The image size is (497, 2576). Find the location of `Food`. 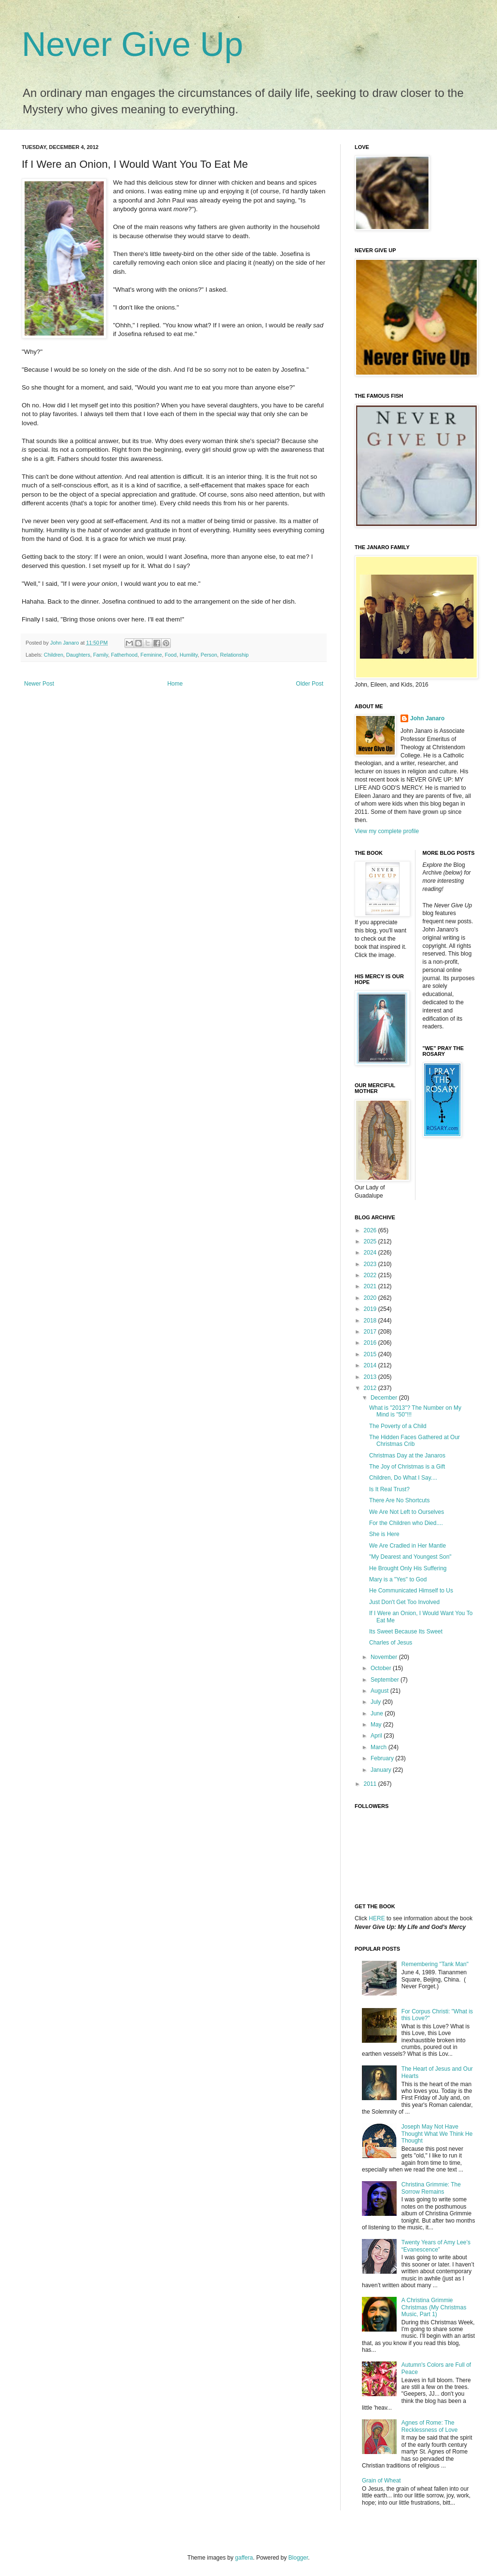

Food is located at coordinates (171, 655).